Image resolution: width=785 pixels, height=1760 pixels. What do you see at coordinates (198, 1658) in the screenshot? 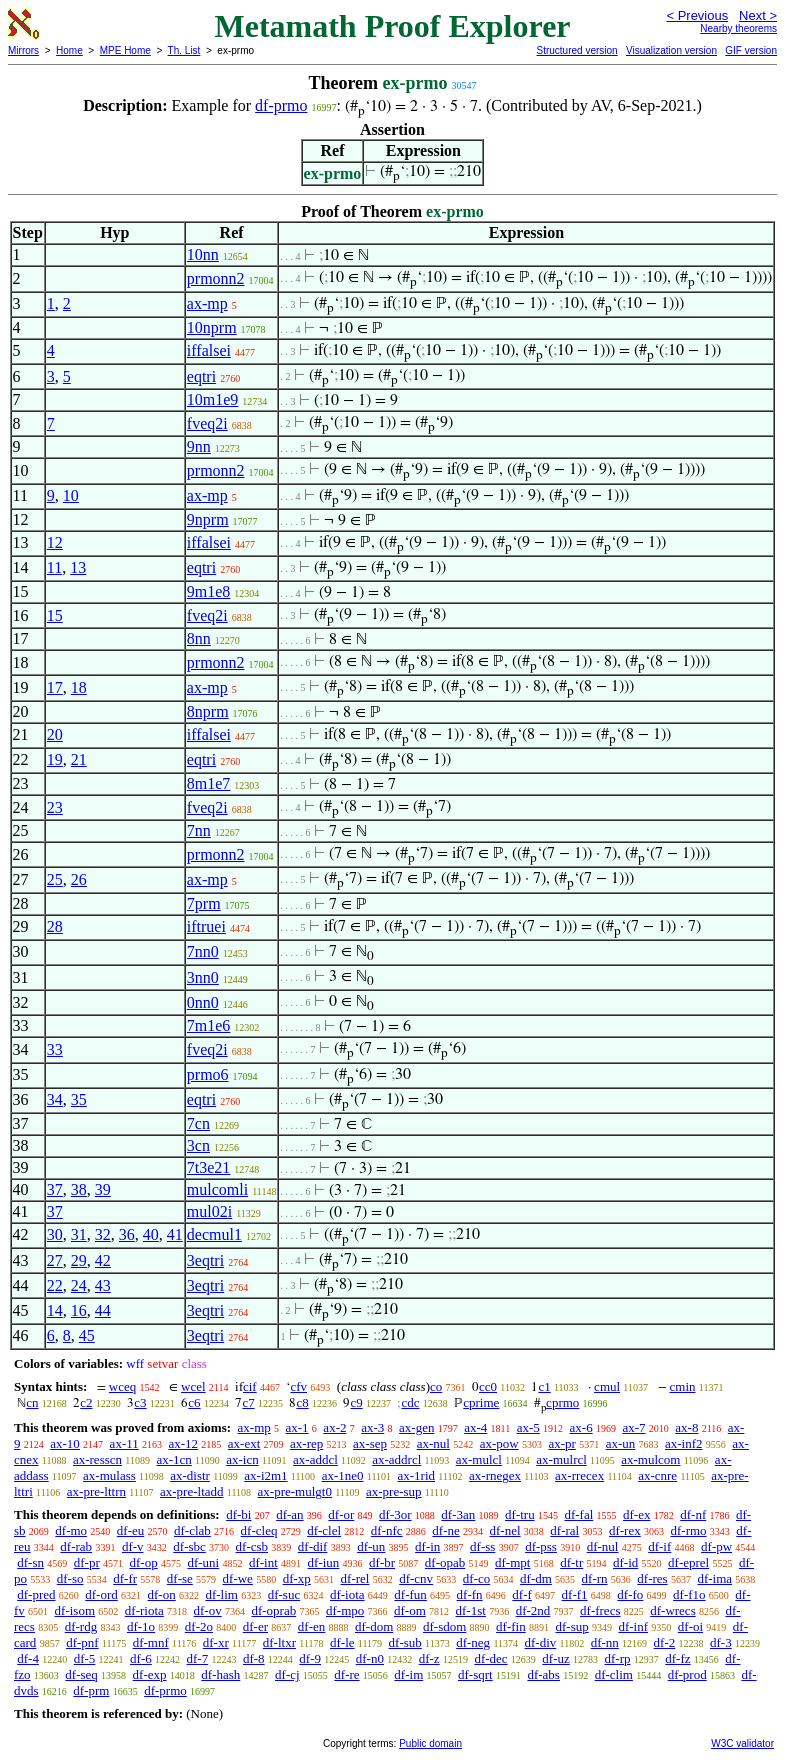
I see `df-7` at bounding box center [198, 1658].